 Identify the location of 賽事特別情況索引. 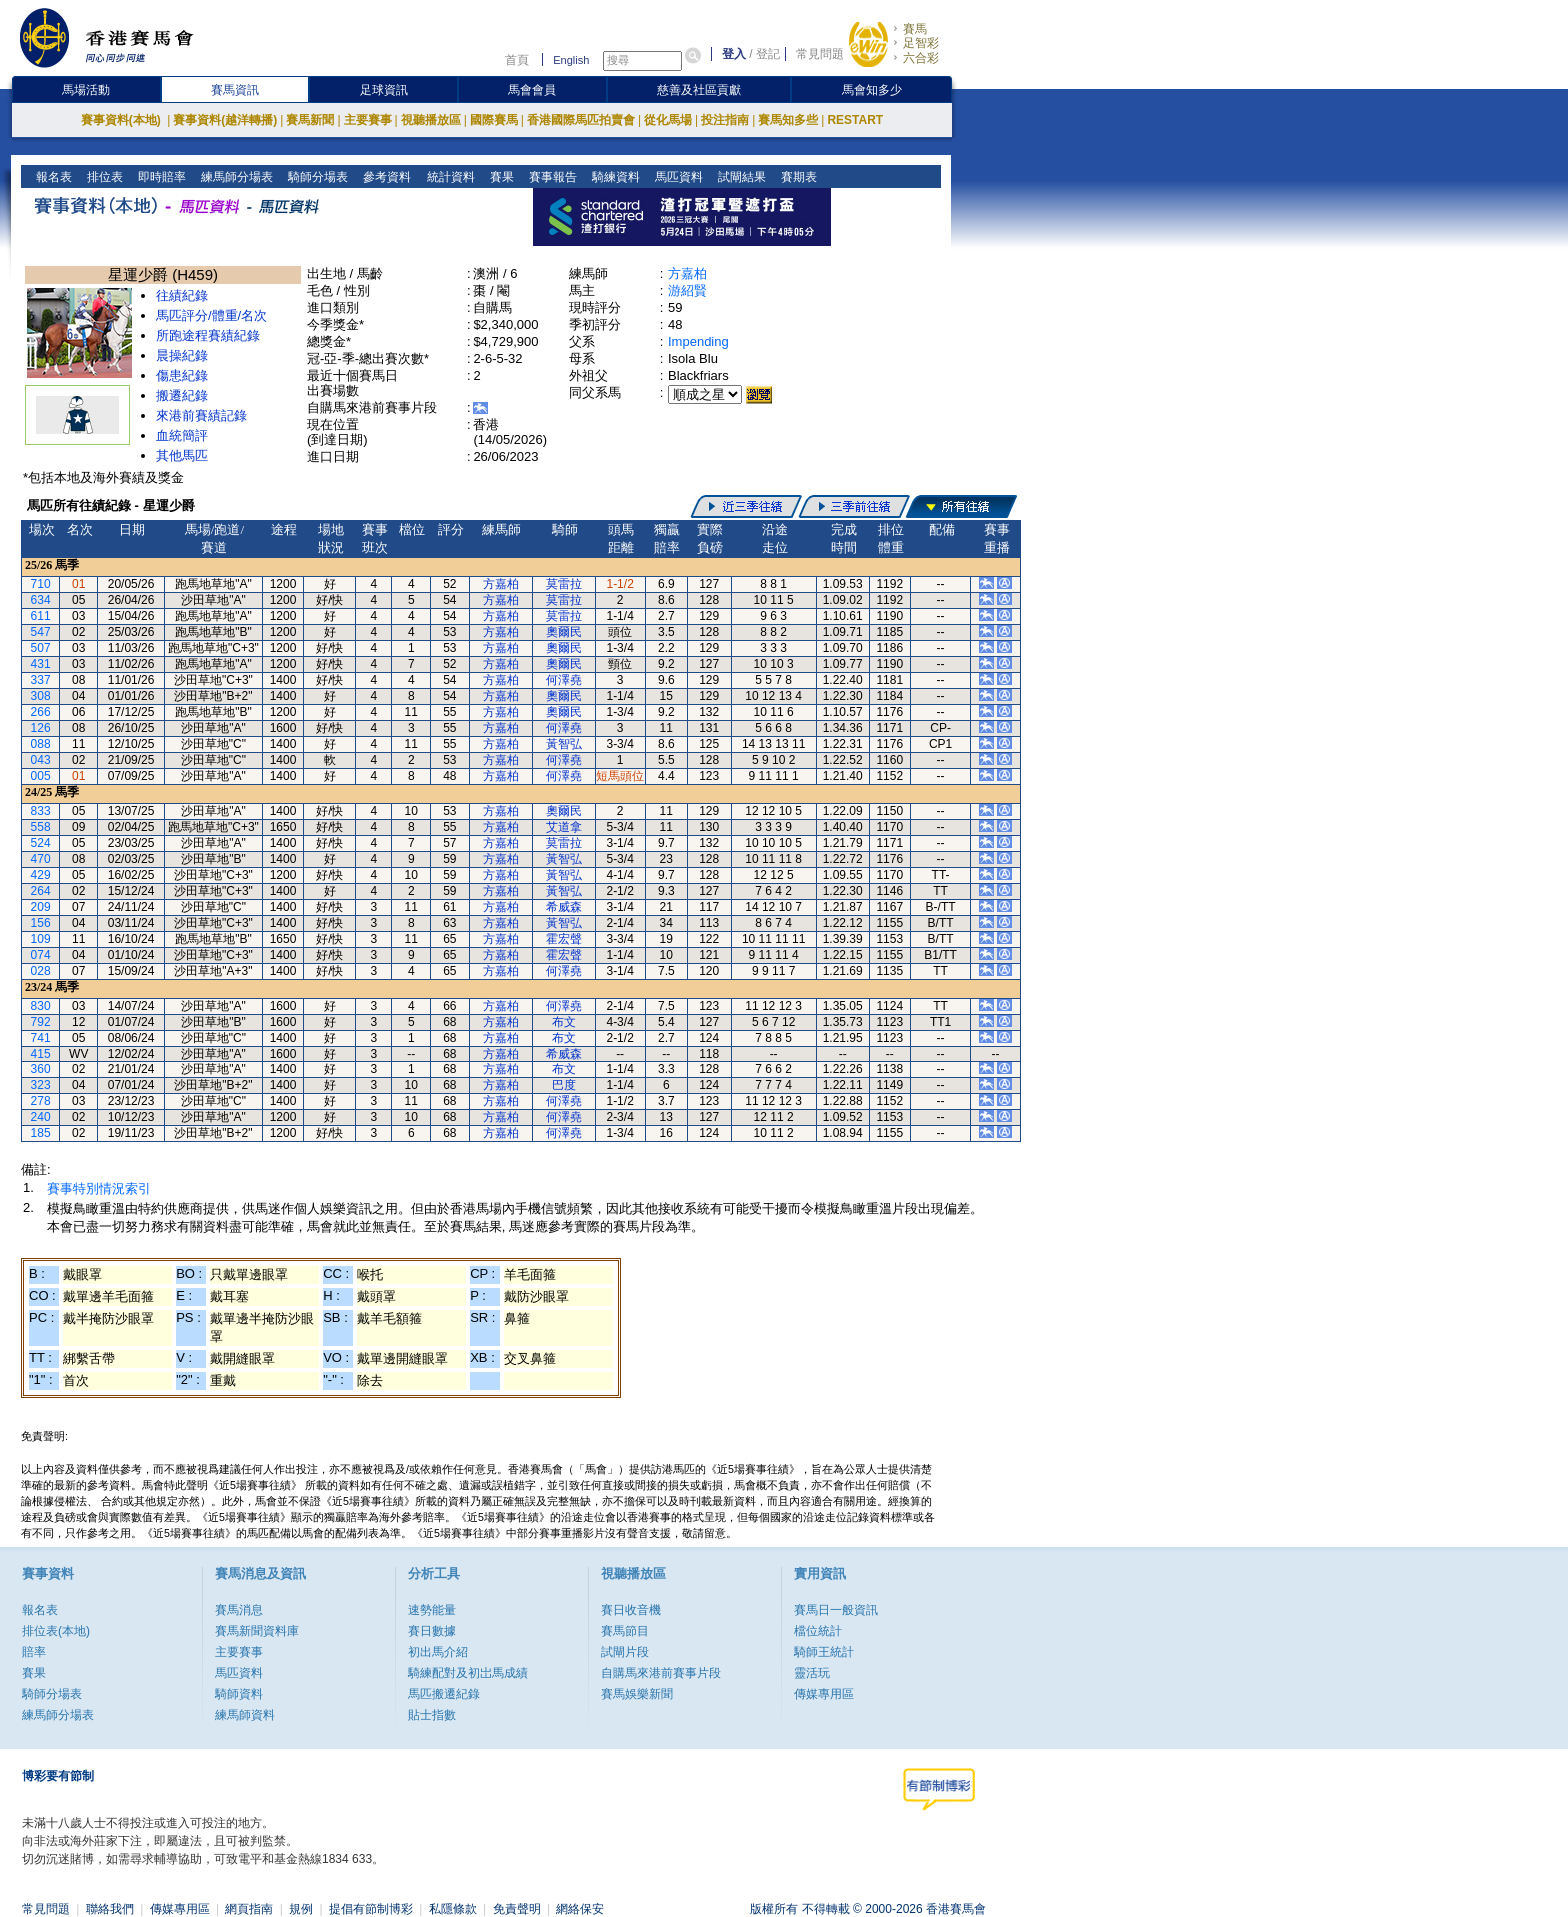
(99, 1188).